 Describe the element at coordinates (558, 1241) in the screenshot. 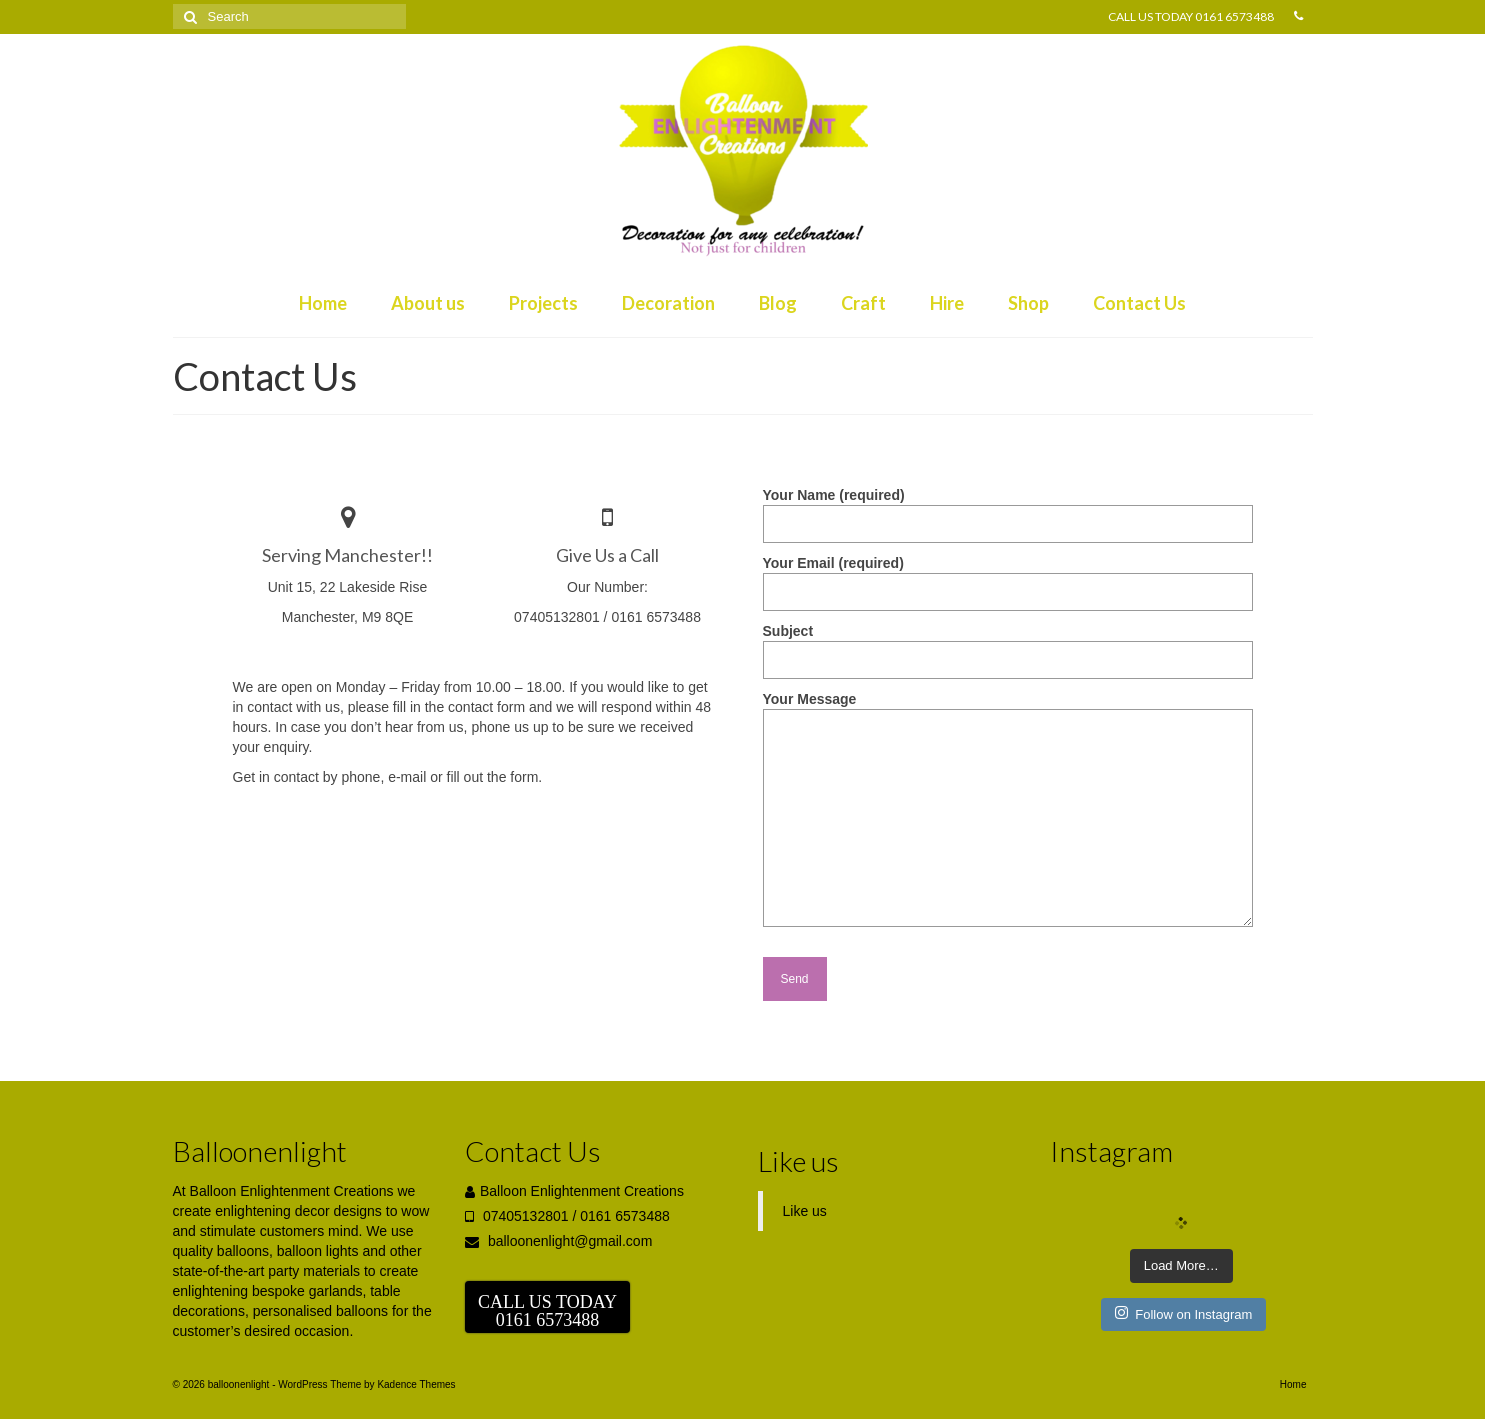

I see `balloonenlight@gmail.com` at that location.